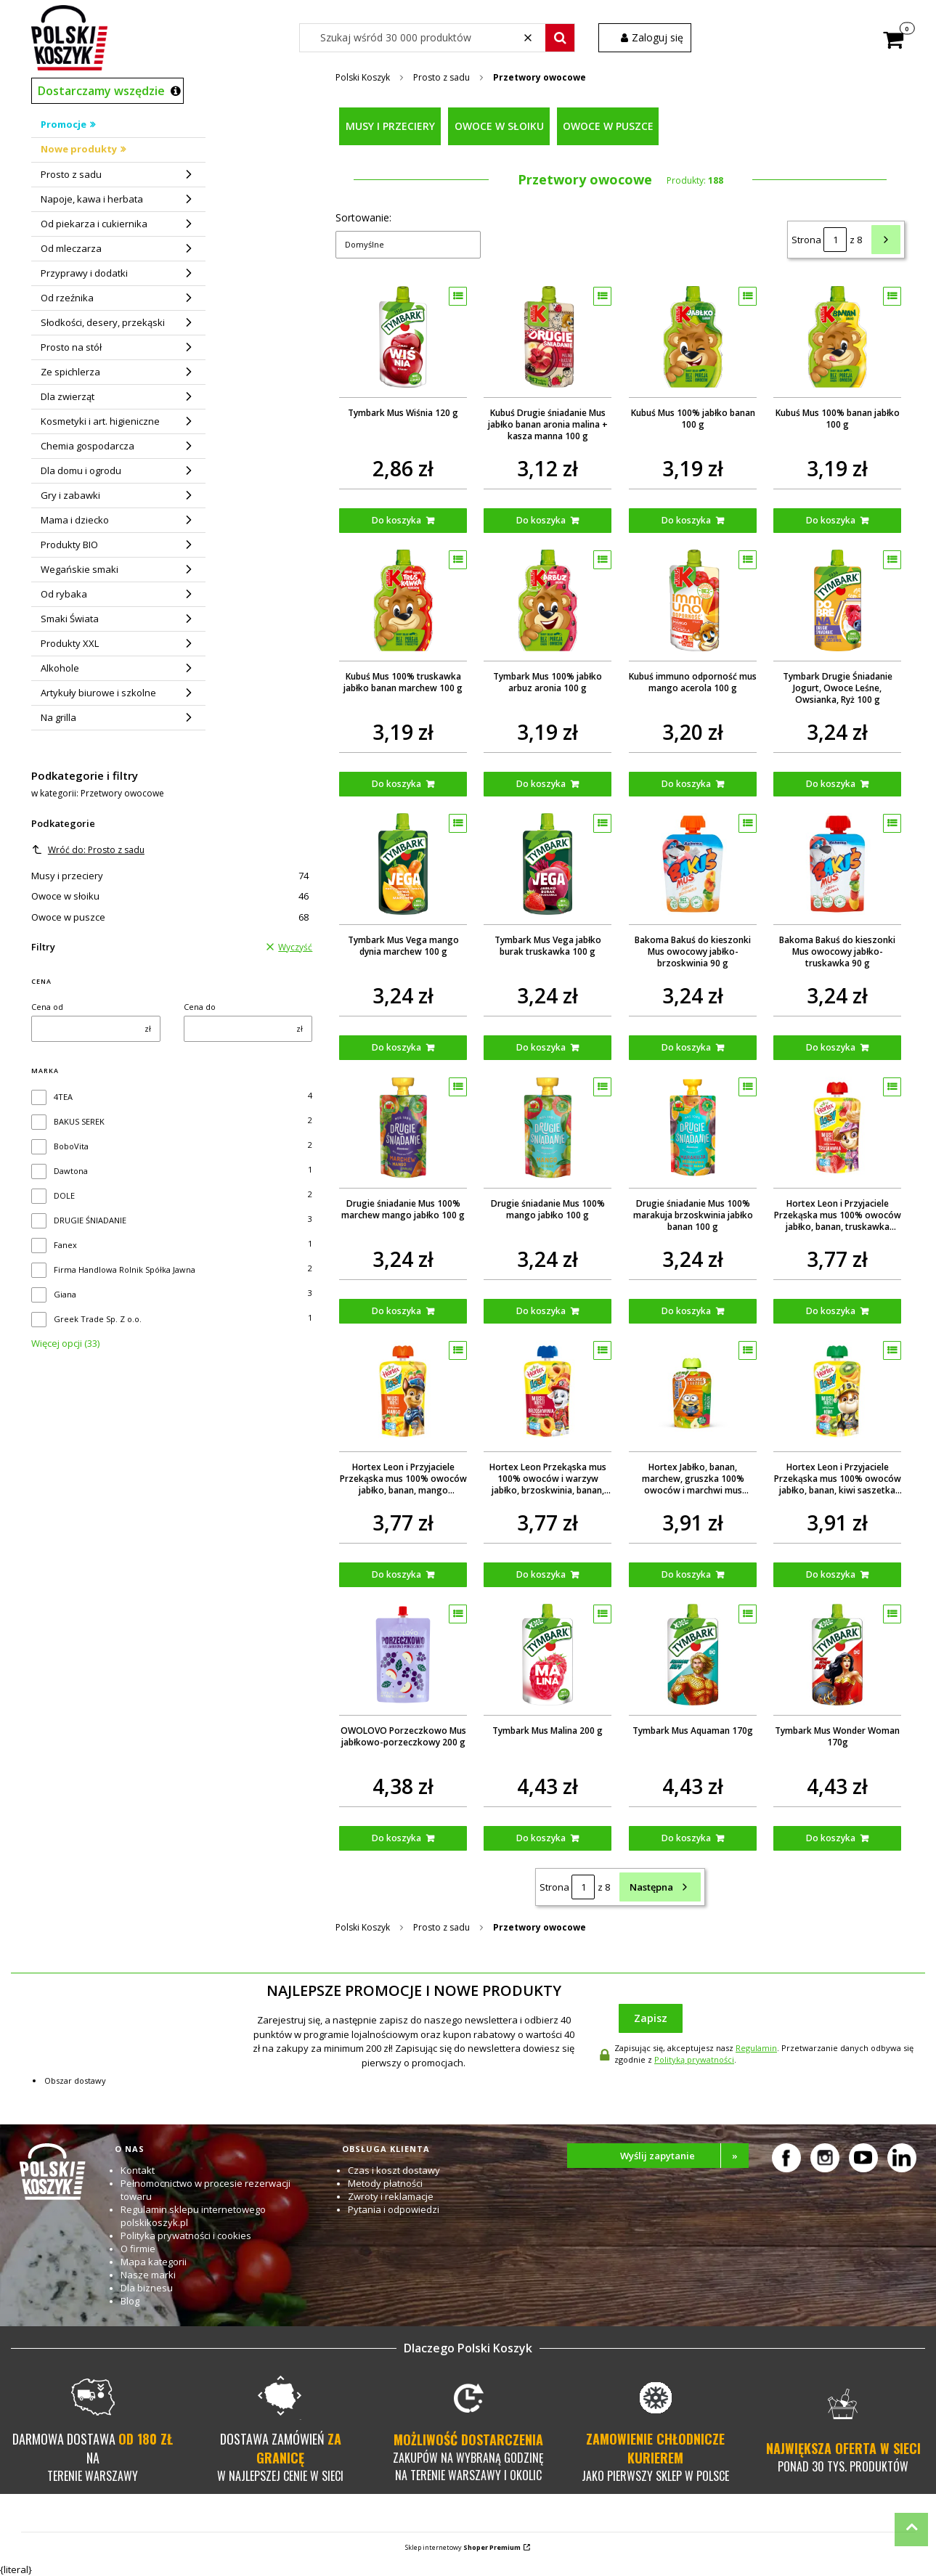  What do you see at coordinates (397, 784) in the screenshot?
I see `Do koszyka [Do koszyka Kubuś Mus 100% truskawka jabłko banan marchew 100 g]` at bounding box center [397, 784].